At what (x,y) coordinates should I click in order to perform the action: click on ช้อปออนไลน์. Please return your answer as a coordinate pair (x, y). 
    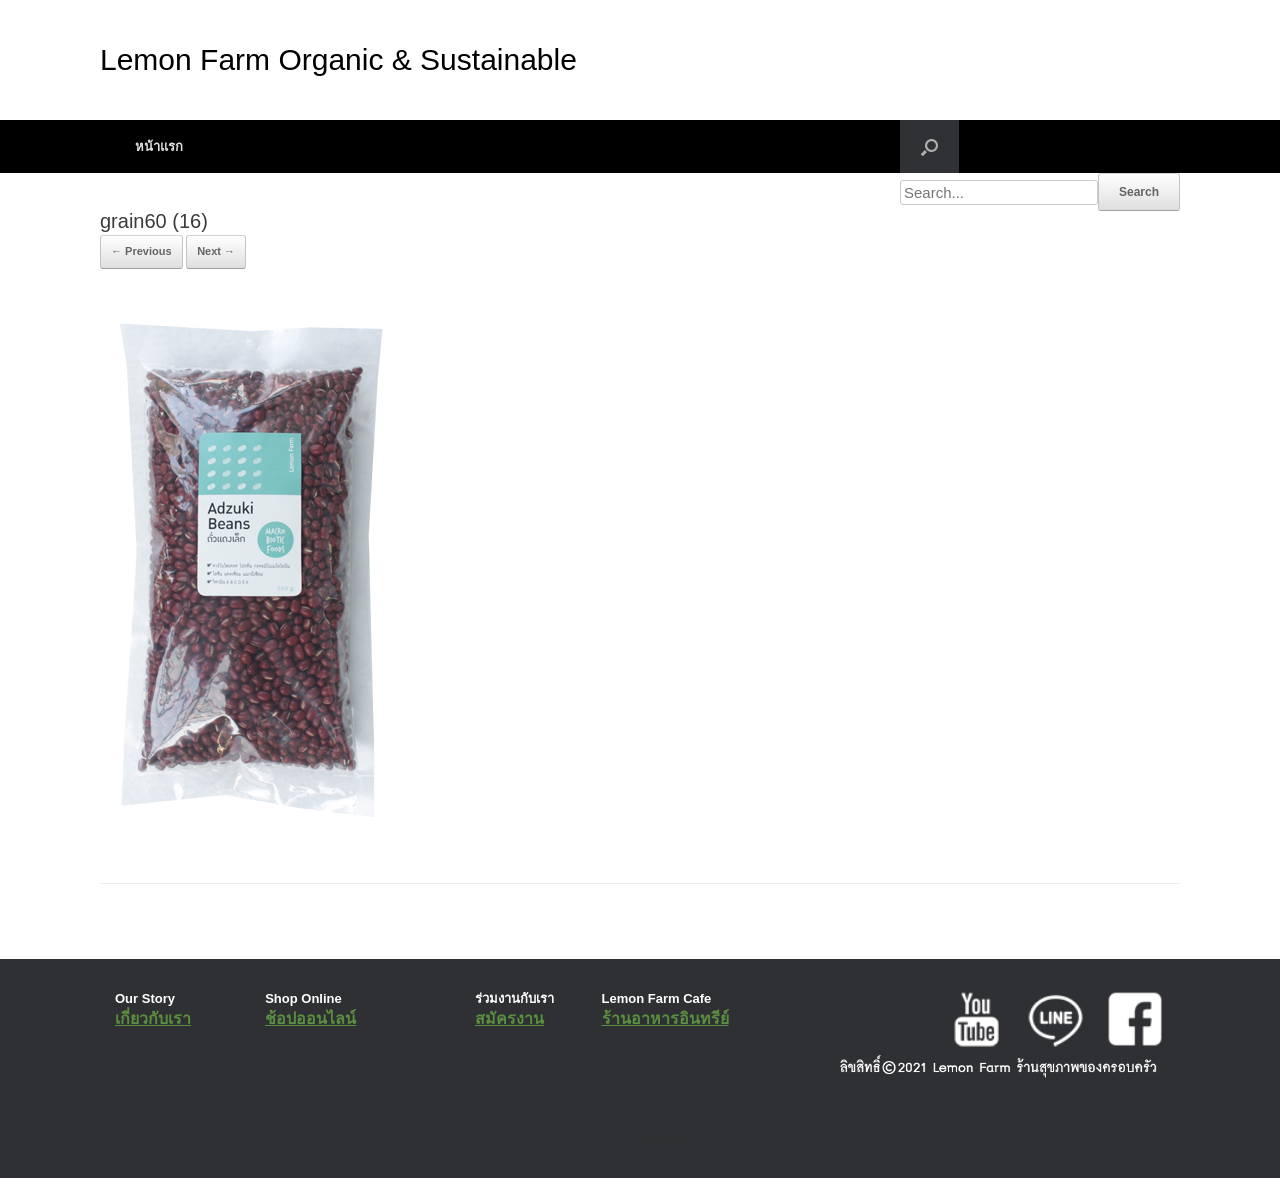
    Looking at the image, I should click on (310, 1018).